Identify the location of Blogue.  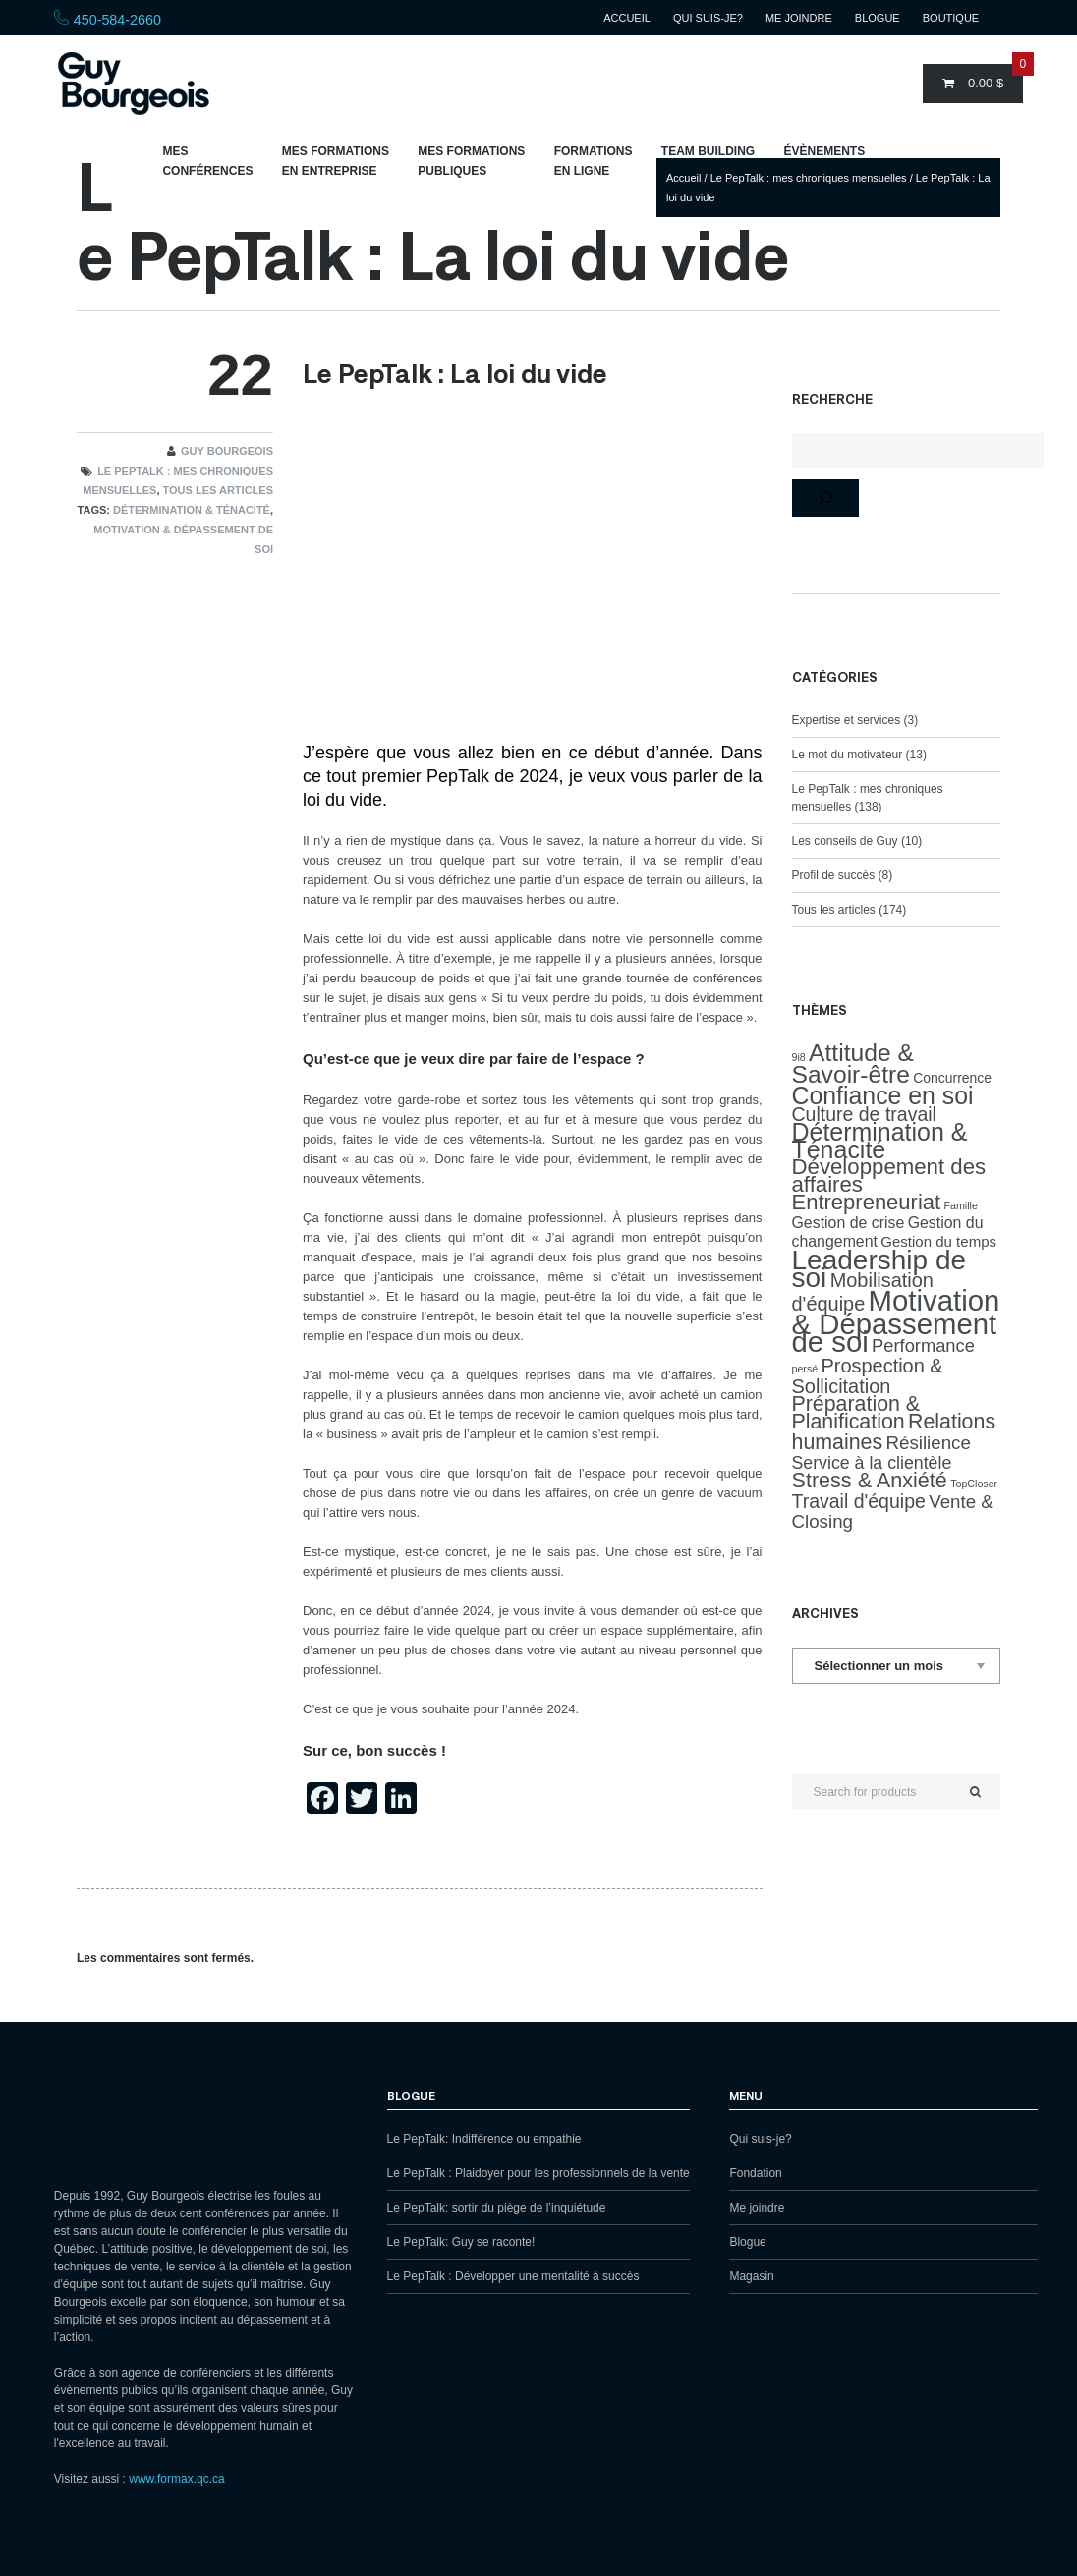
(877, 18).